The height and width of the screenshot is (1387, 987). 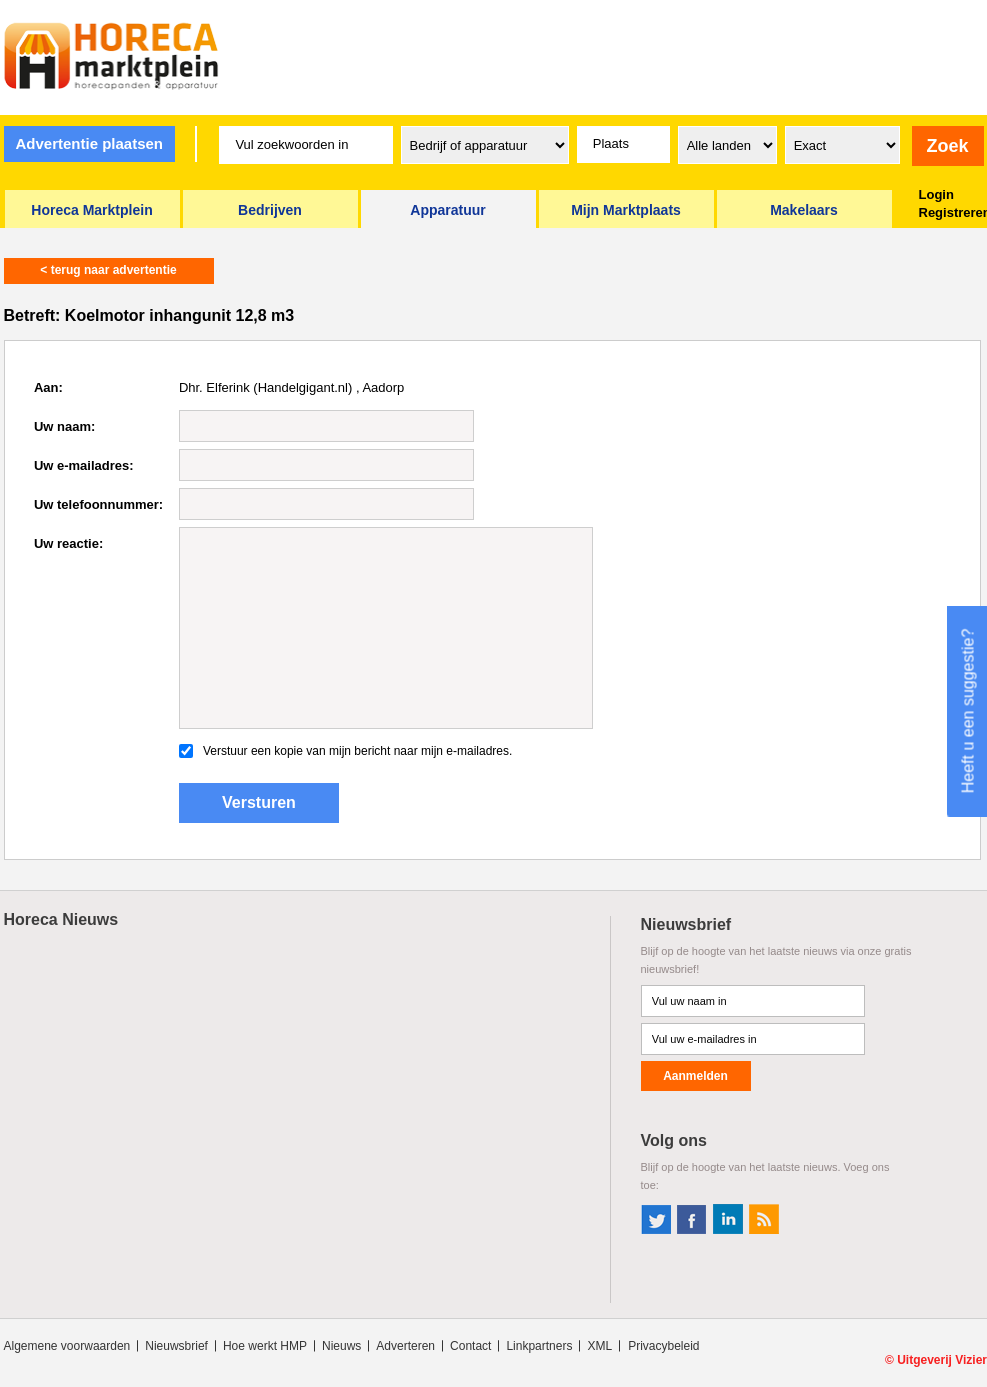 What do you see at coordinates (64, 426) in the screenshot?
I see `Uw naam:` at bounding box center [64, 426].